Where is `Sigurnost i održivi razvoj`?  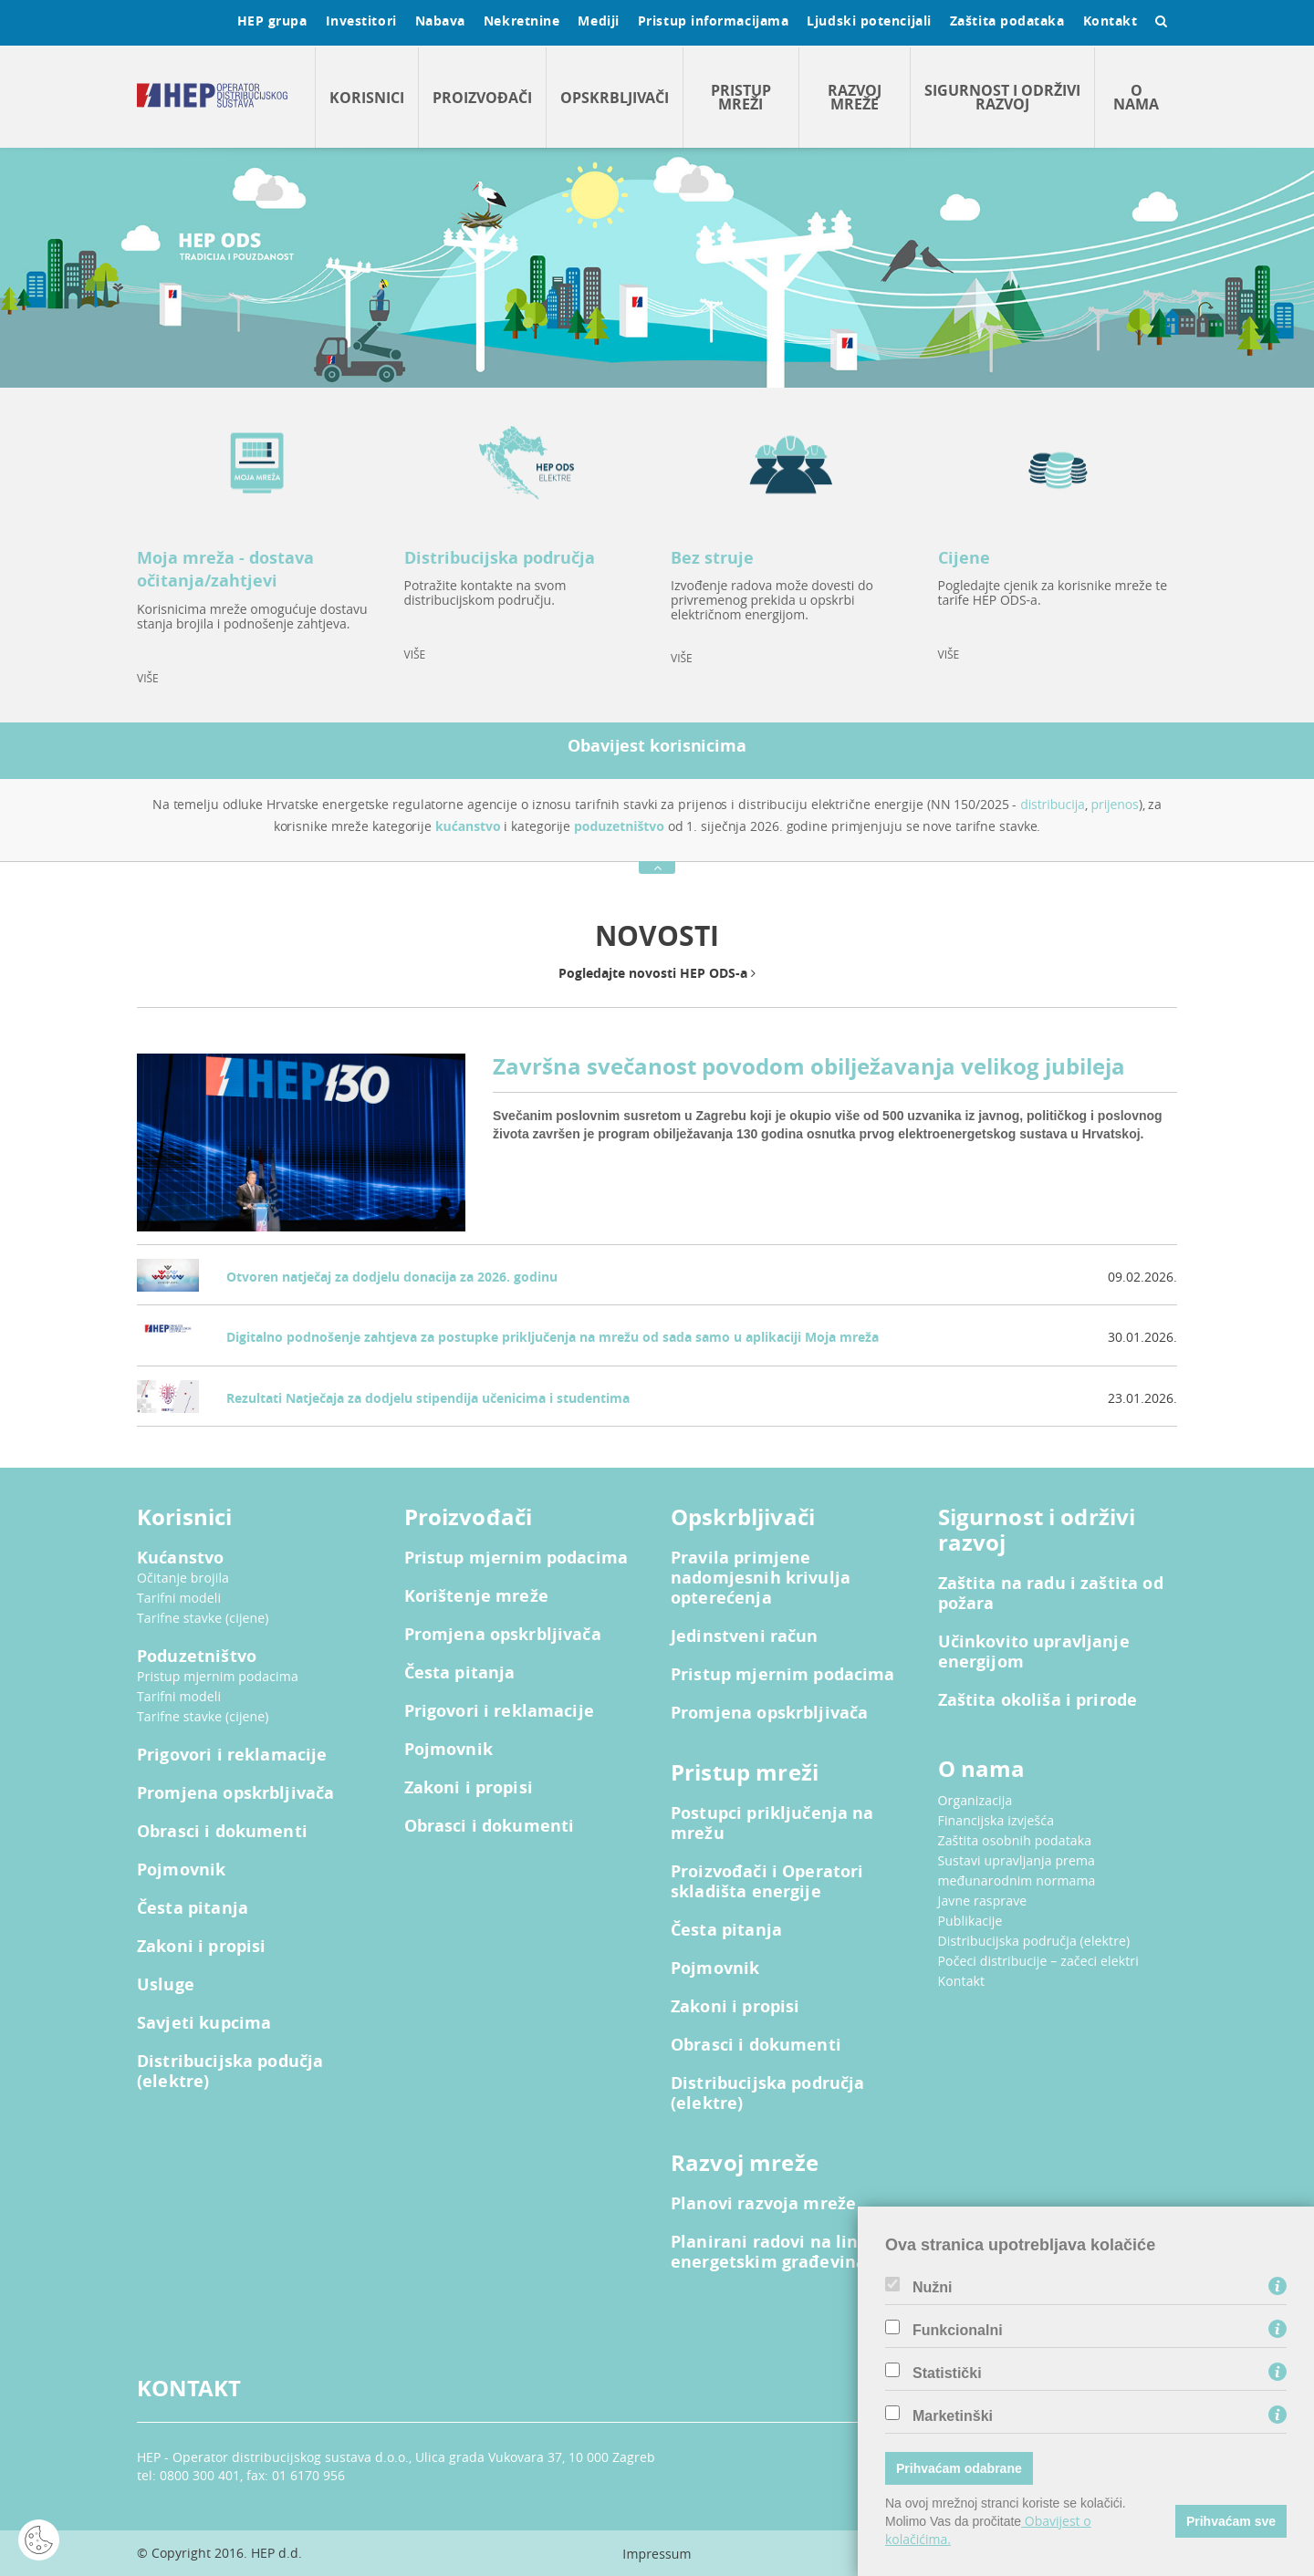
Sigurnost i održivi razvoj is located at coordinates (1002, 97).